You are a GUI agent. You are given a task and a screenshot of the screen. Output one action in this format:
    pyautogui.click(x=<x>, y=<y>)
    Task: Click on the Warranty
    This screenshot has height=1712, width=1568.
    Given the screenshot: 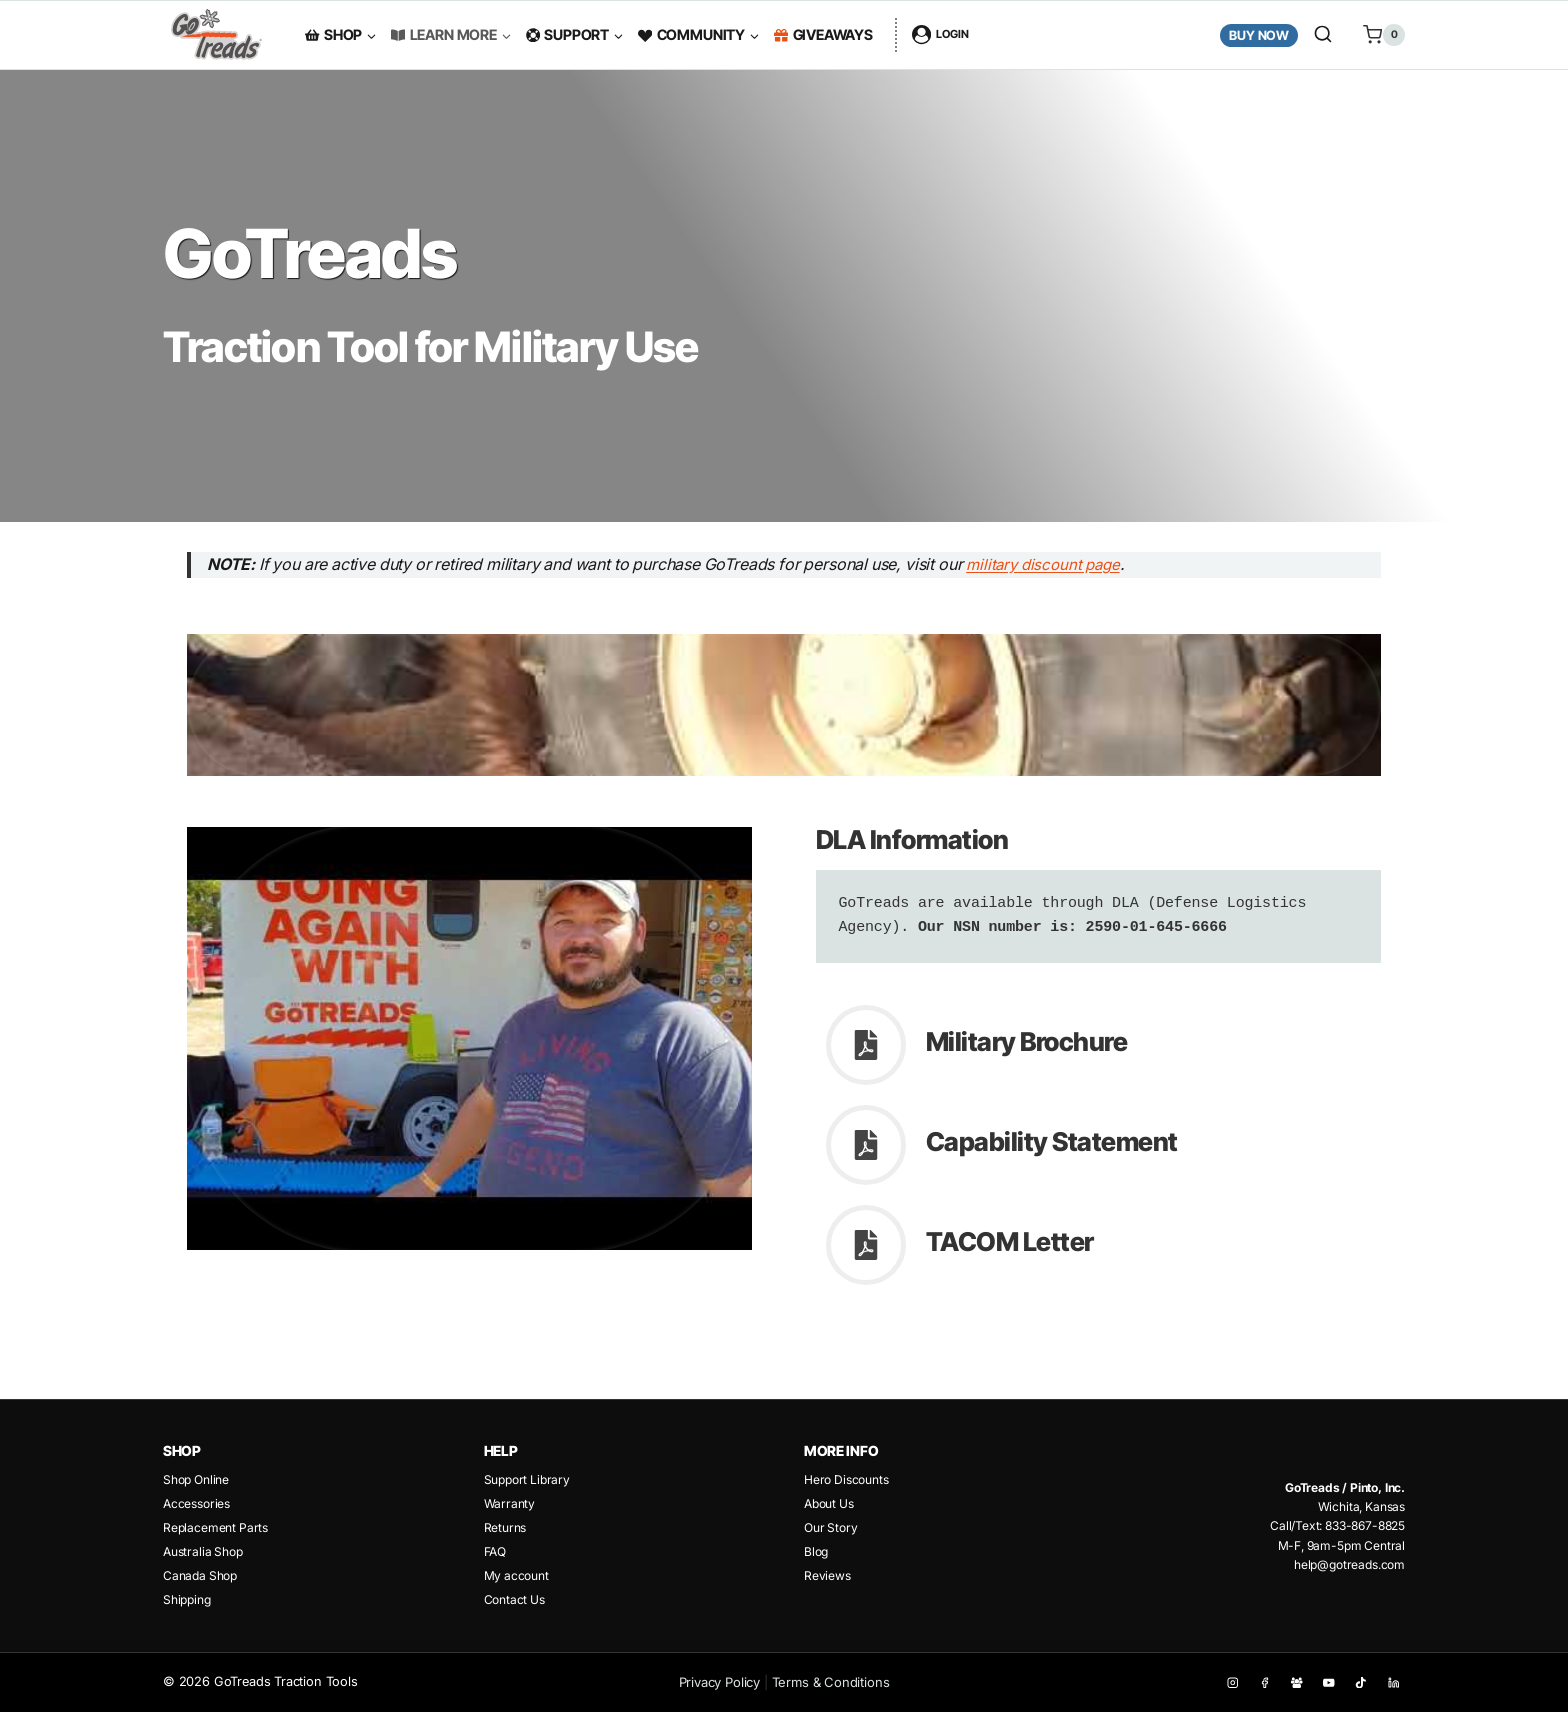 What is the action you would take?
    pyautogui.click(x=510, y=1503)
    